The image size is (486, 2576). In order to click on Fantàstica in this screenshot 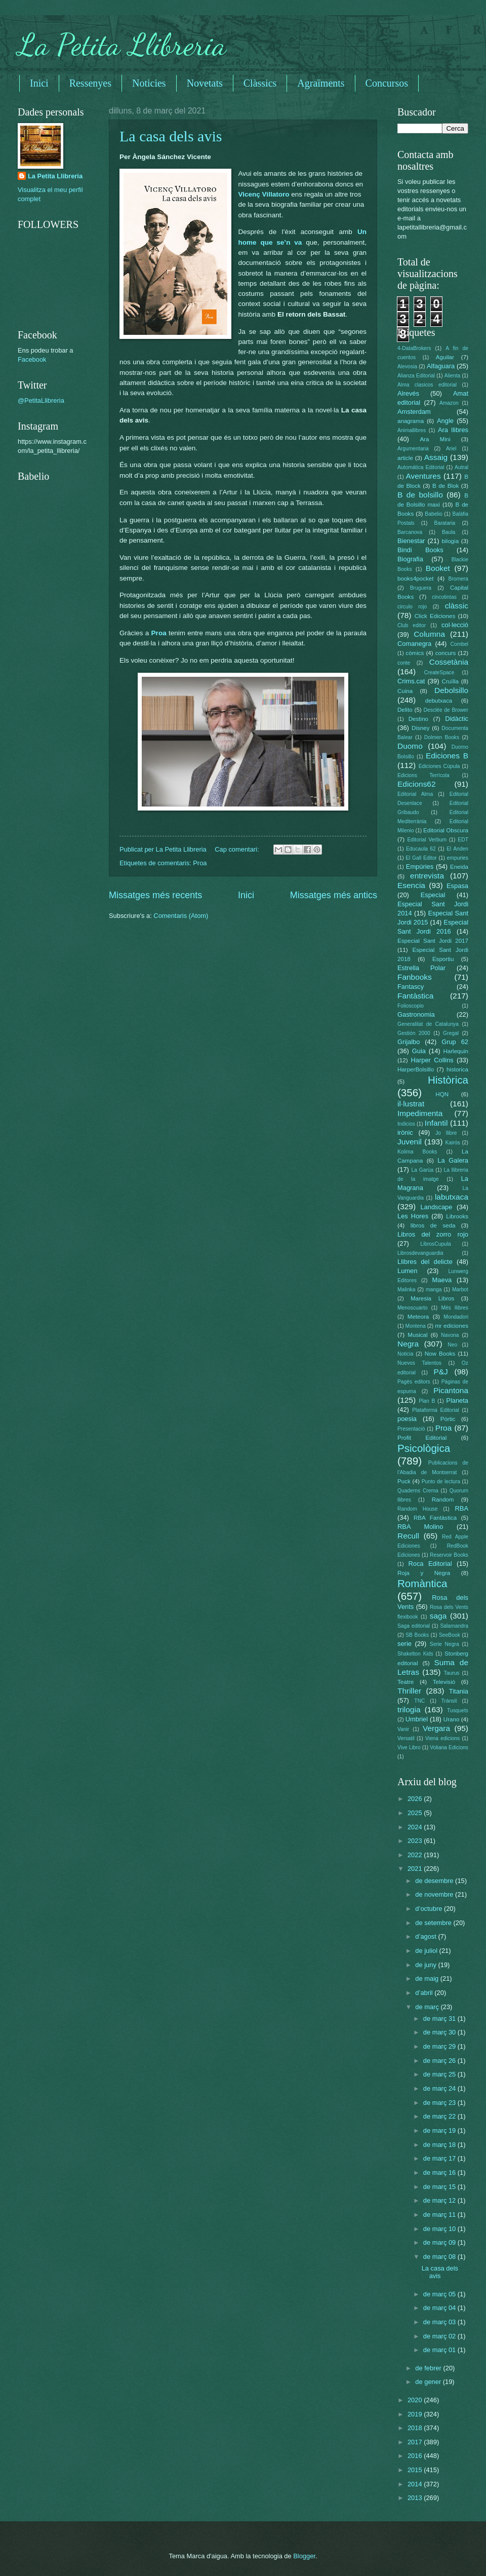, I will do `click(415, 995)`.